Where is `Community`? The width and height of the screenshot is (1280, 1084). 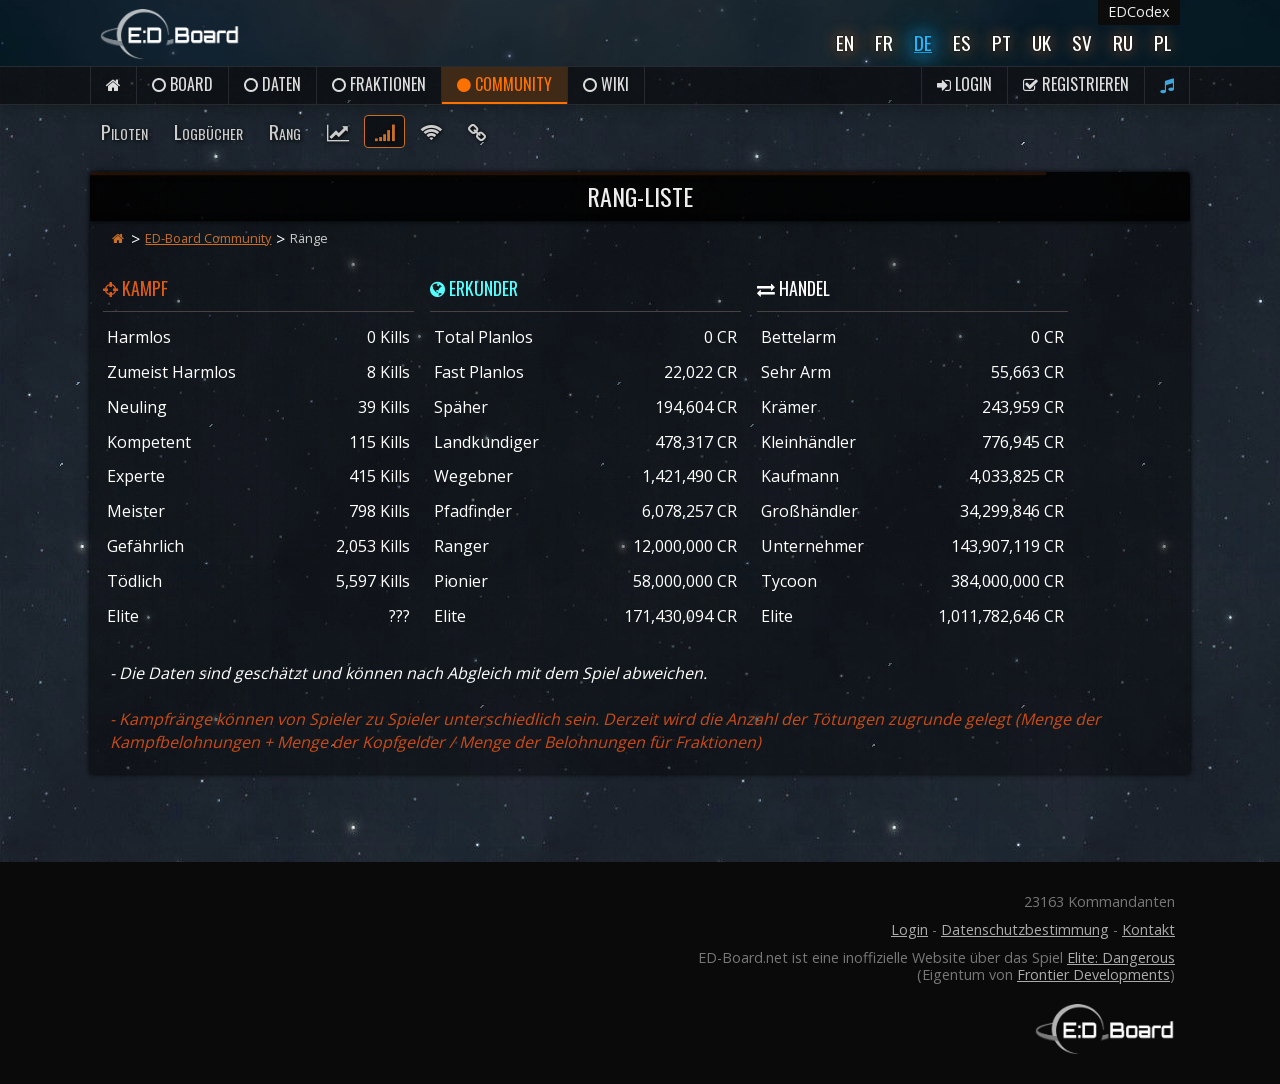
Community is located at coordinates (504, 84).